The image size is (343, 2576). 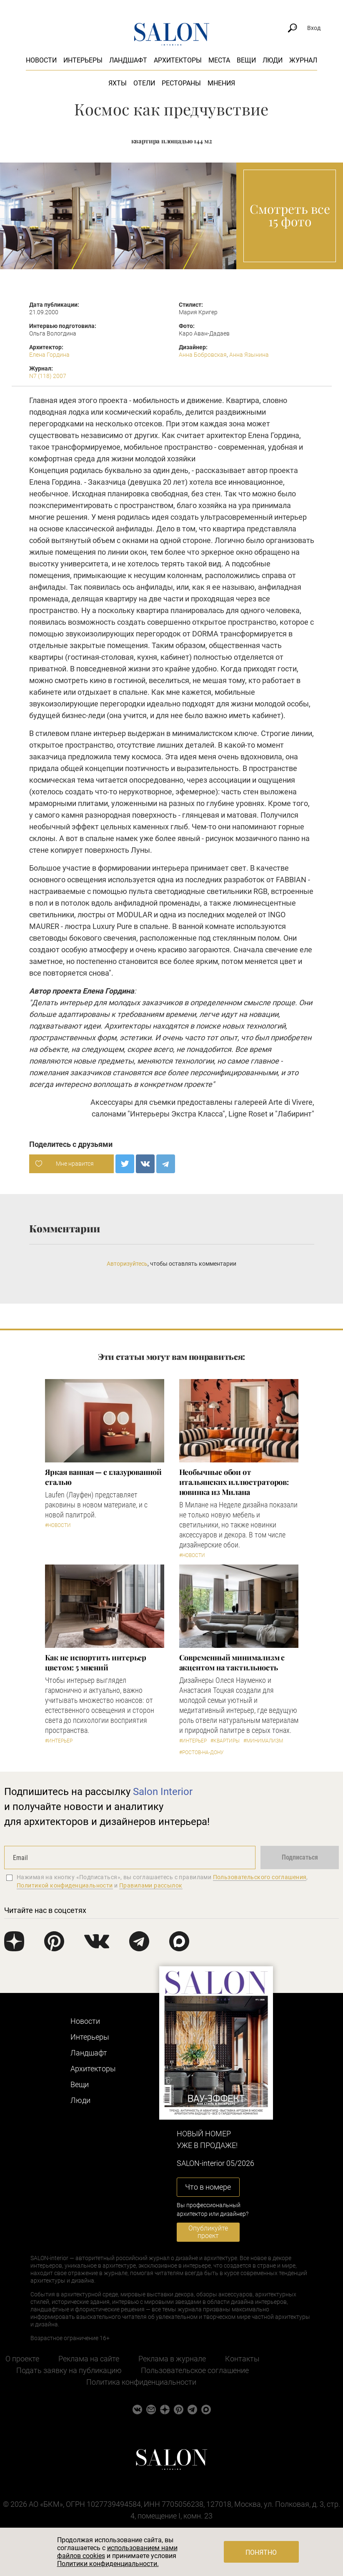 I want to click on Новости, so click(x=41, y=60).